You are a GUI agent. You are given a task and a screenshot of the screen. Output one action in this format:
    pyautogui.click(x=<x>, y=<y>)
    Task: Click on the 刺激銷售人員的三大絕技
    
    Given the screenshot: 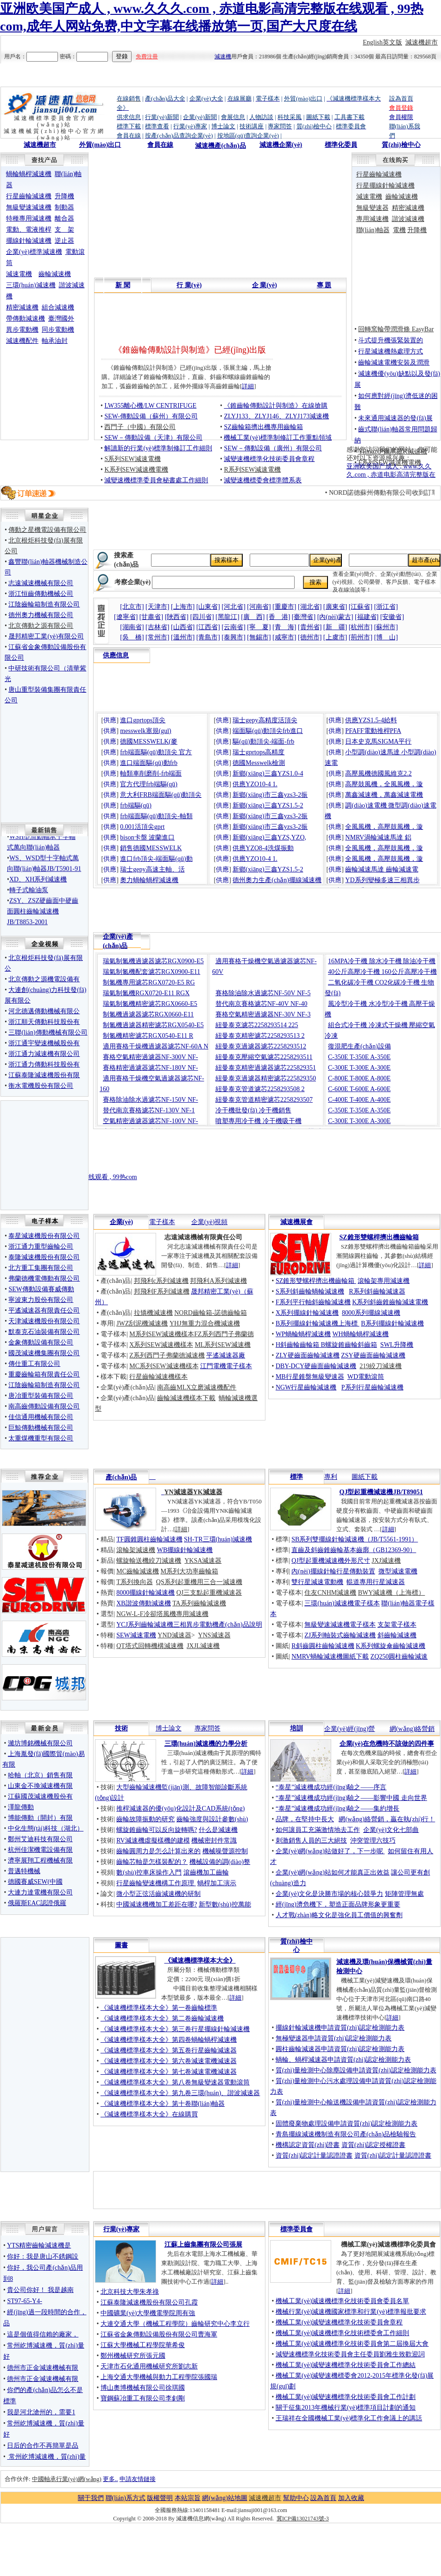 What is the action you would take?
    pyautogui.click(x=311, y=1840)
    